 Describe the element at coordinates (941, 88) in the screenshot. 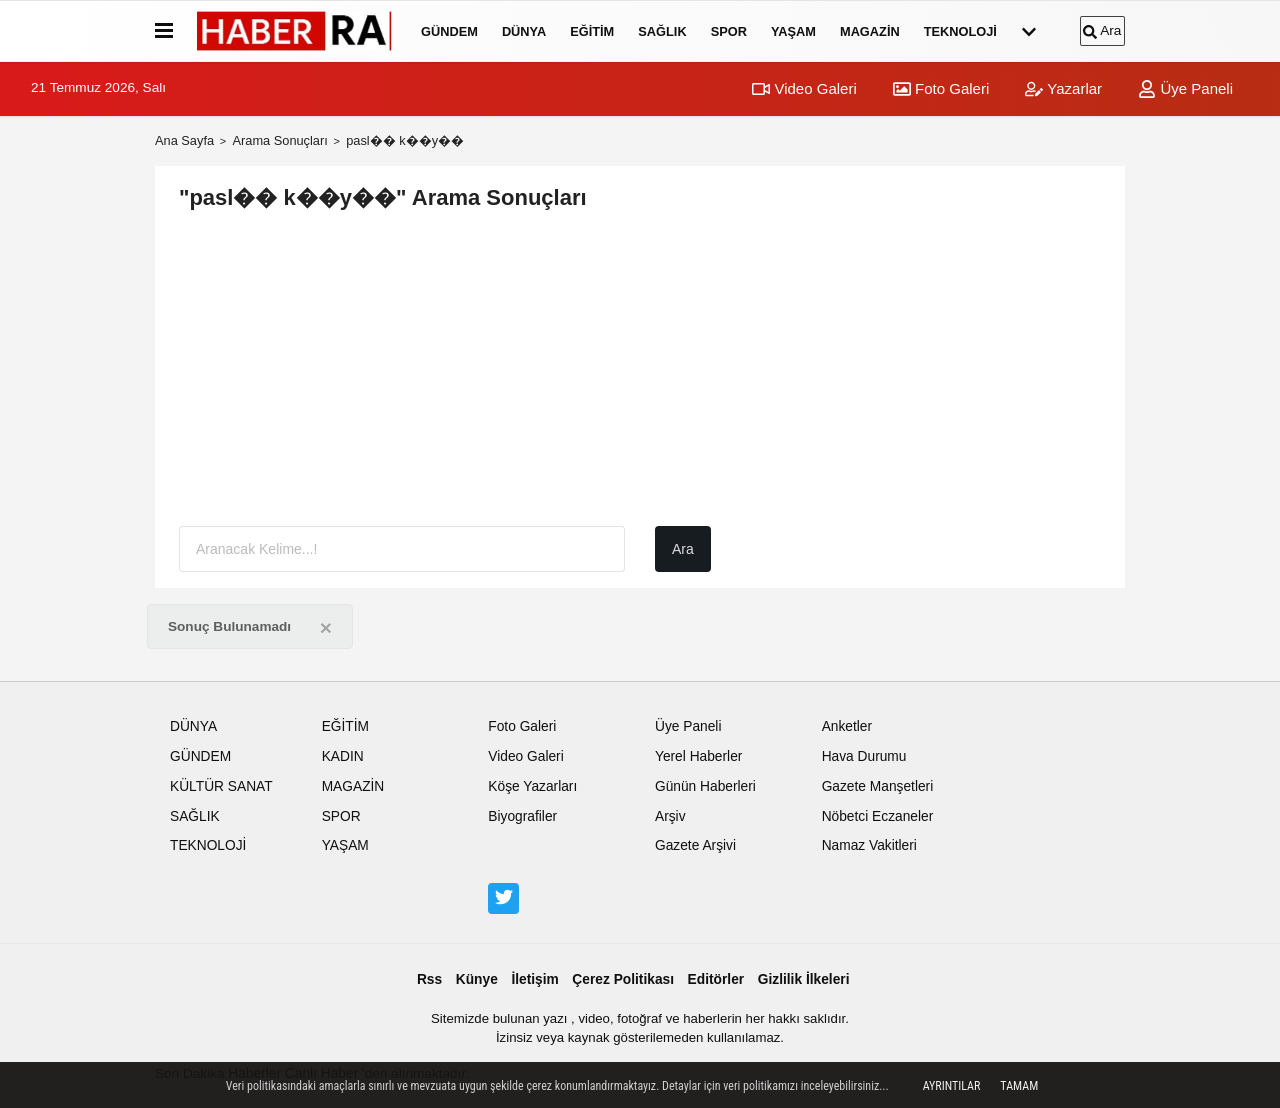

I see `Foto Galeri` at that location.